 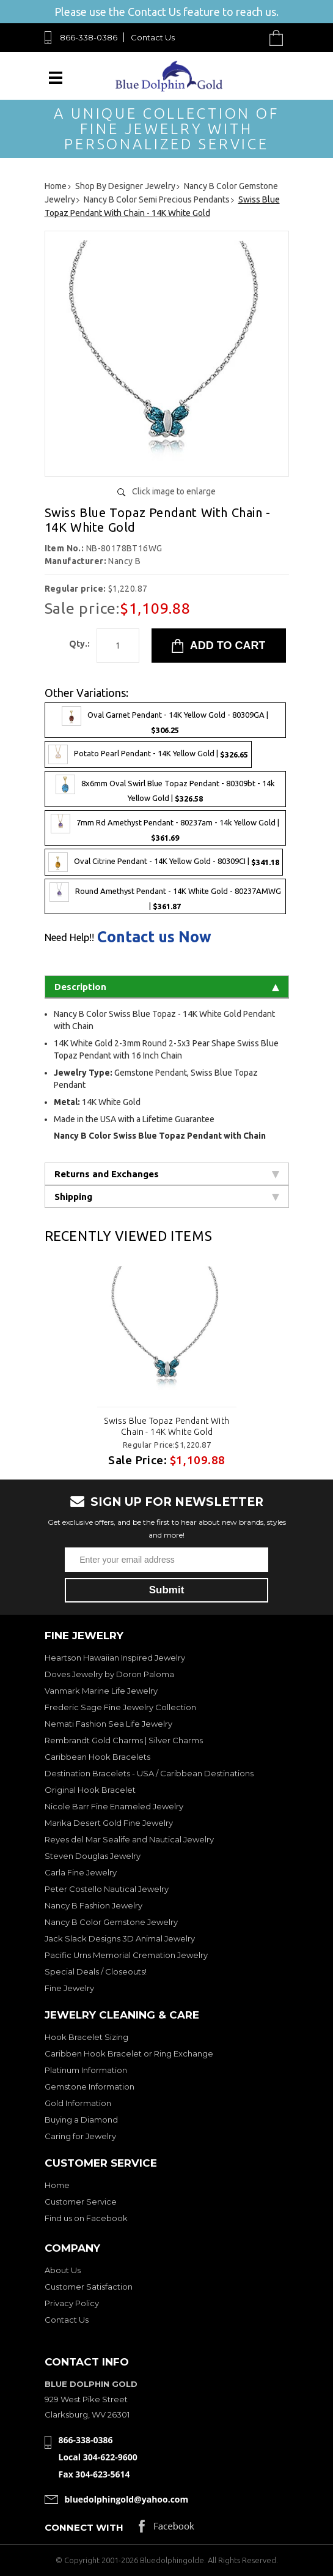 What do you see at coordinates (89, 2086) in the screenshot?
I see `Gemstone Information` at bounding box center [89, 2086].